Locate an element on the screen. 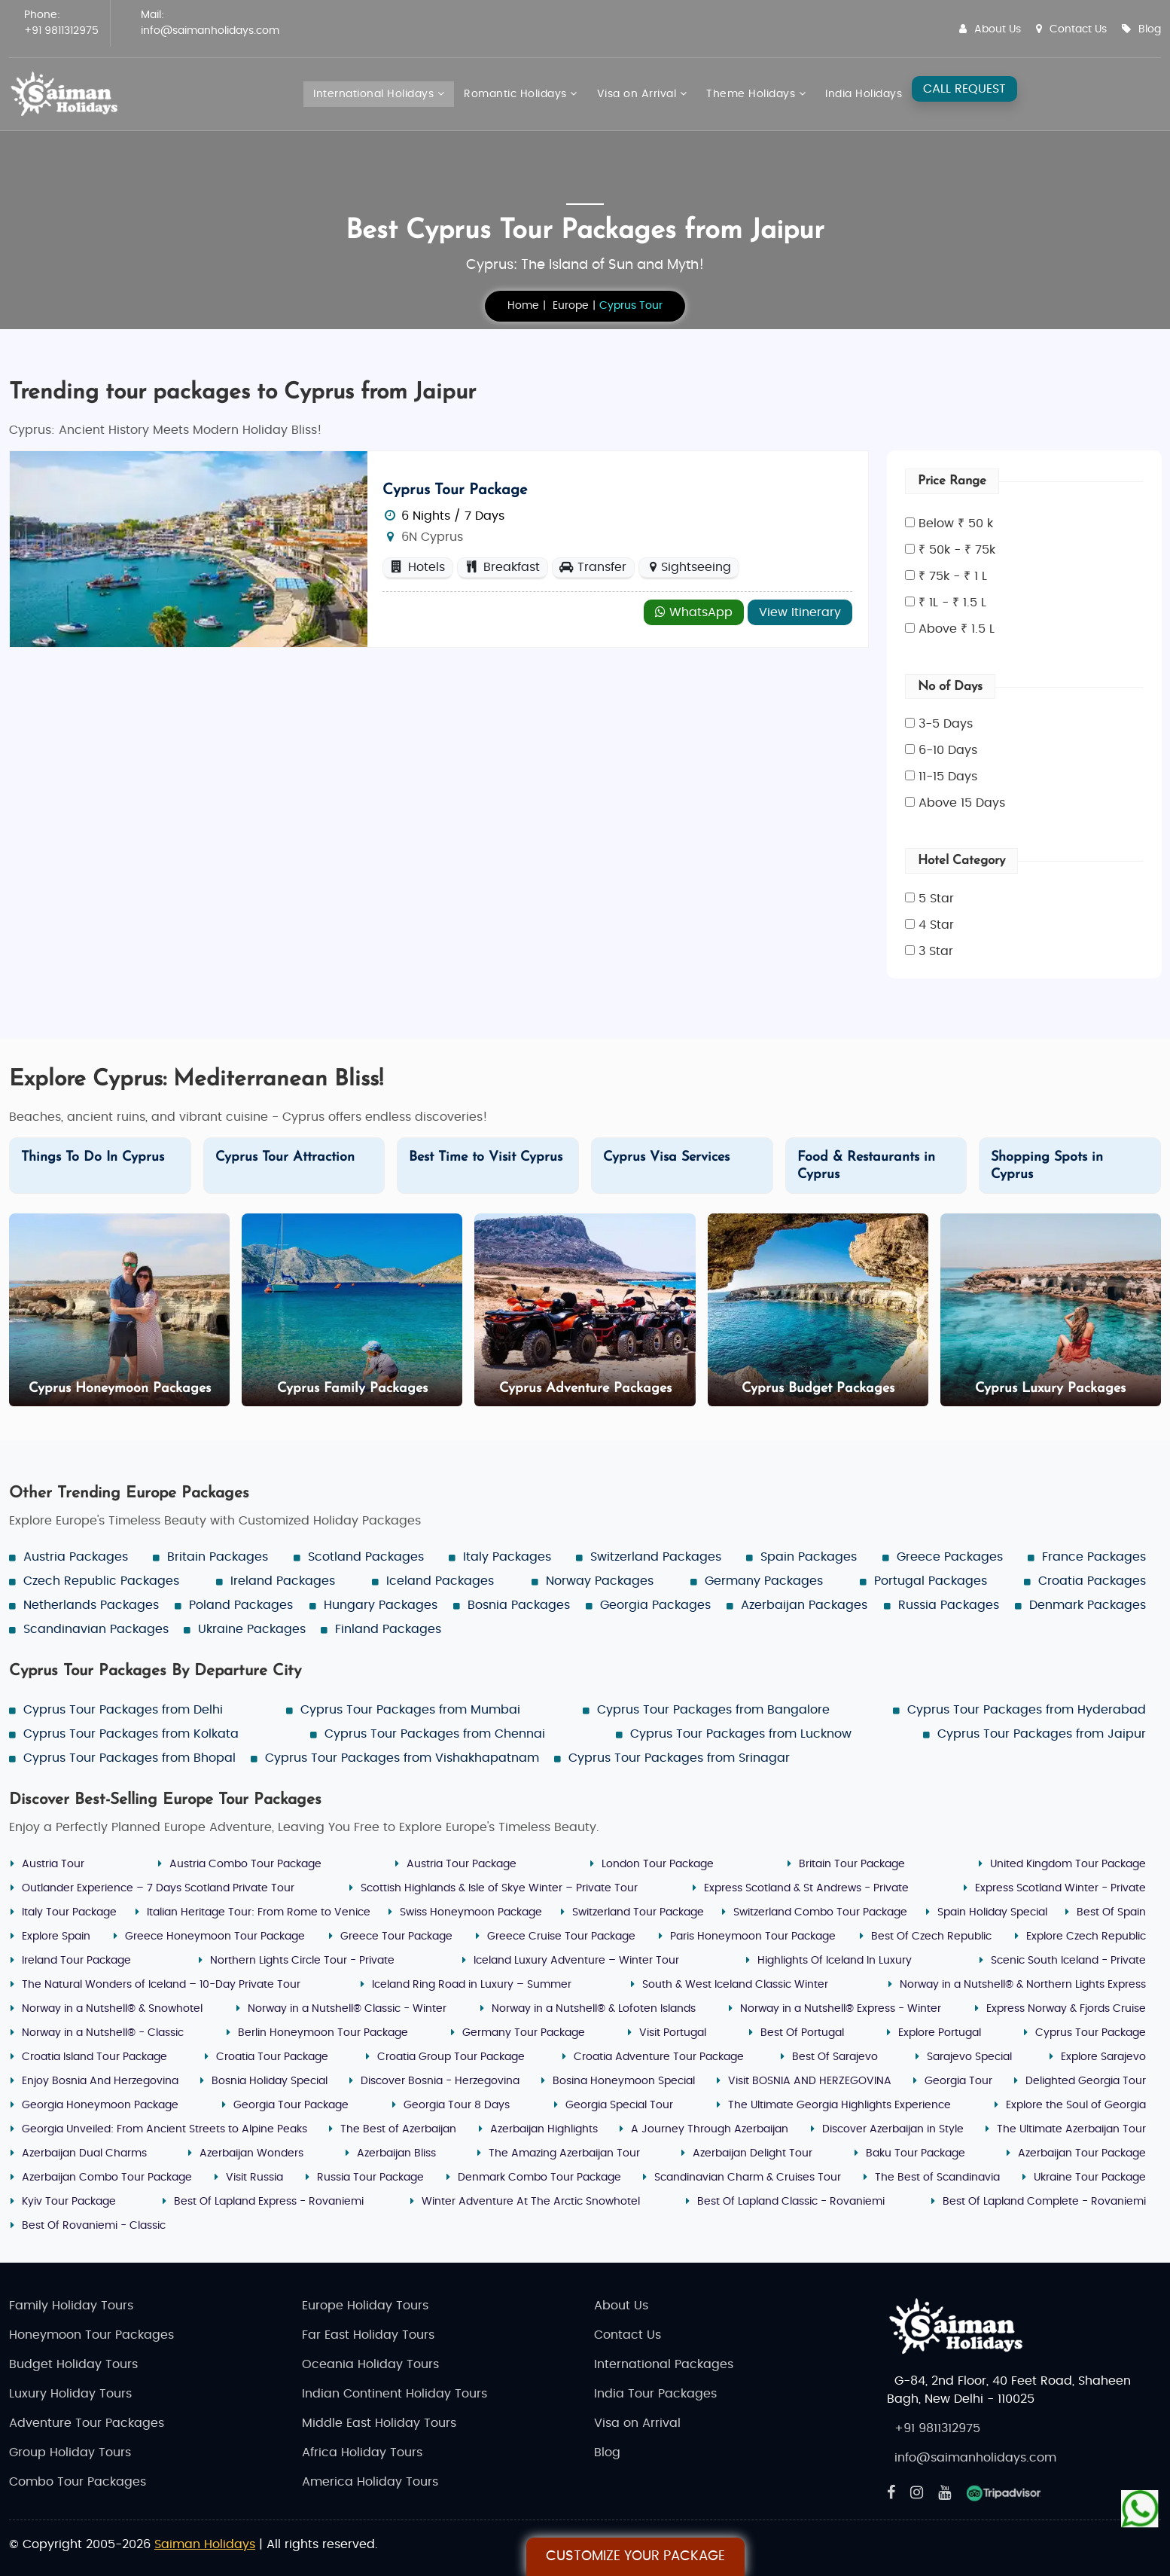  Azerbaijan Wonders is located at coordinates (251, 2153).